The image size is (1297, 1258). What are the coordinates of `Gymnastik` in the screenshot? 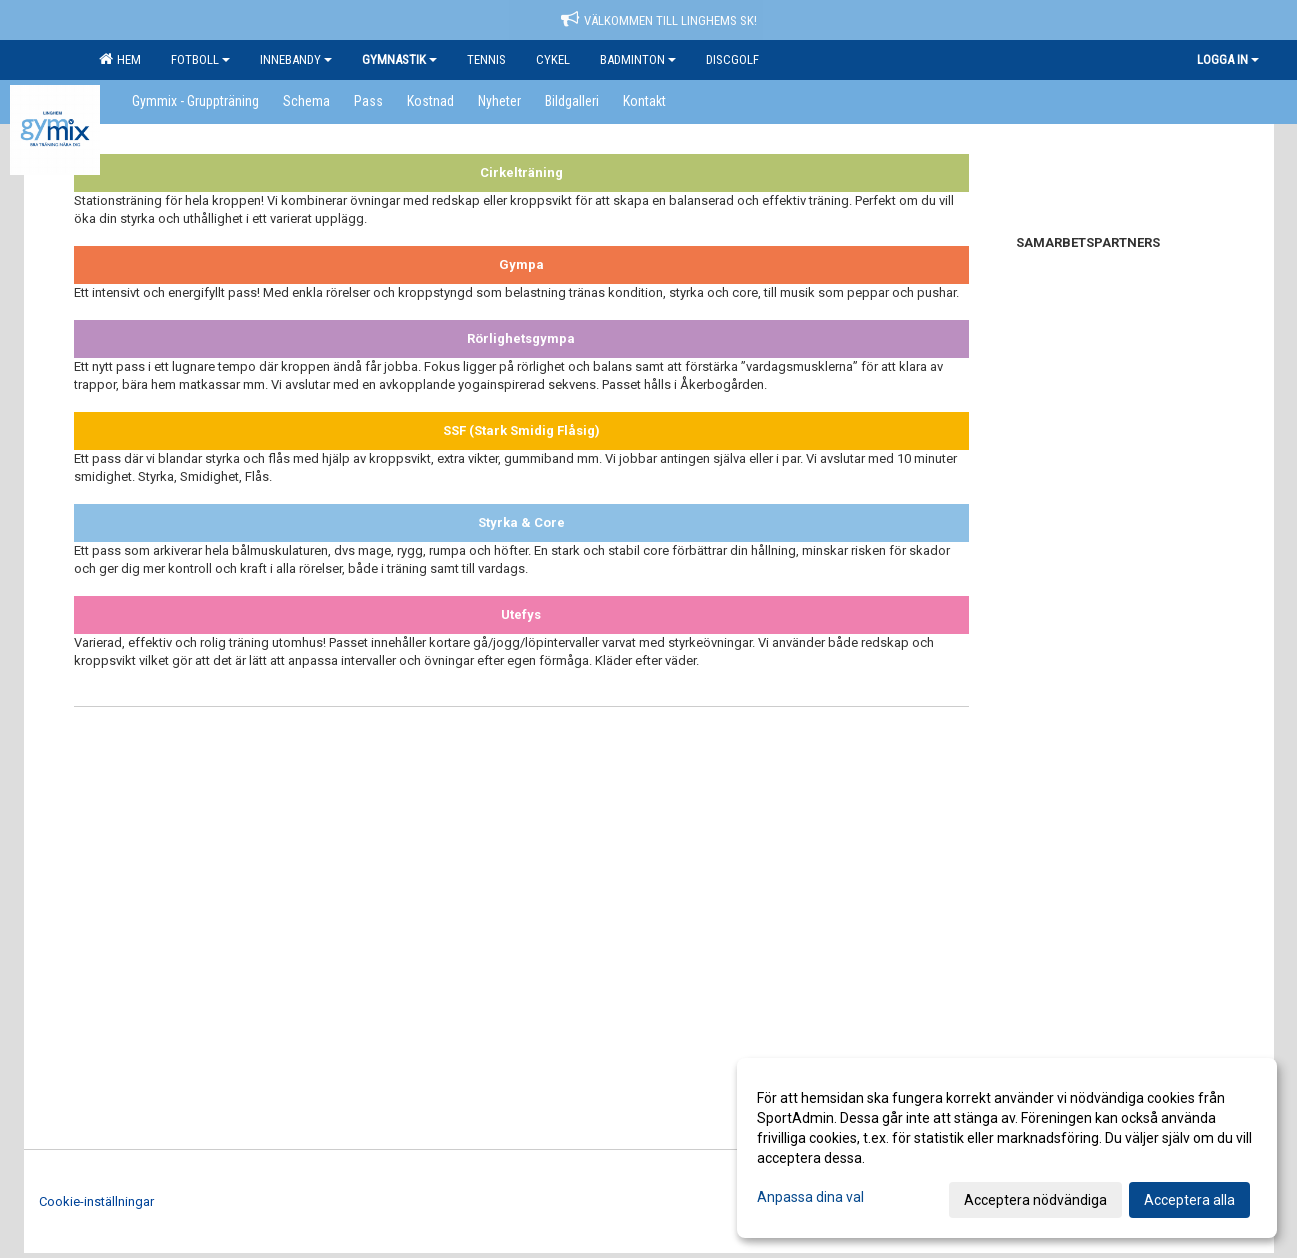 It's located at (399, 59).